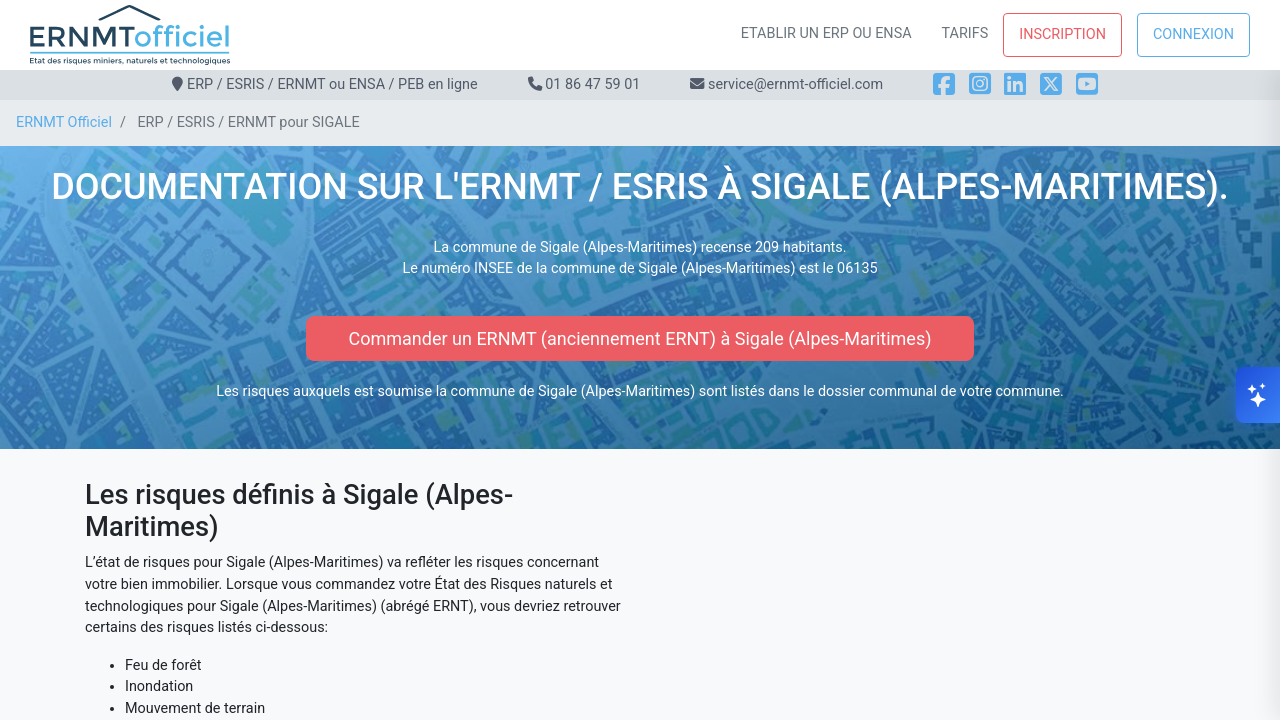 The width and height of the screenshot is (1280, 720). Describe the element at coordinates (980, 84) in the screenshot. I see `[Instagram]` at that location.